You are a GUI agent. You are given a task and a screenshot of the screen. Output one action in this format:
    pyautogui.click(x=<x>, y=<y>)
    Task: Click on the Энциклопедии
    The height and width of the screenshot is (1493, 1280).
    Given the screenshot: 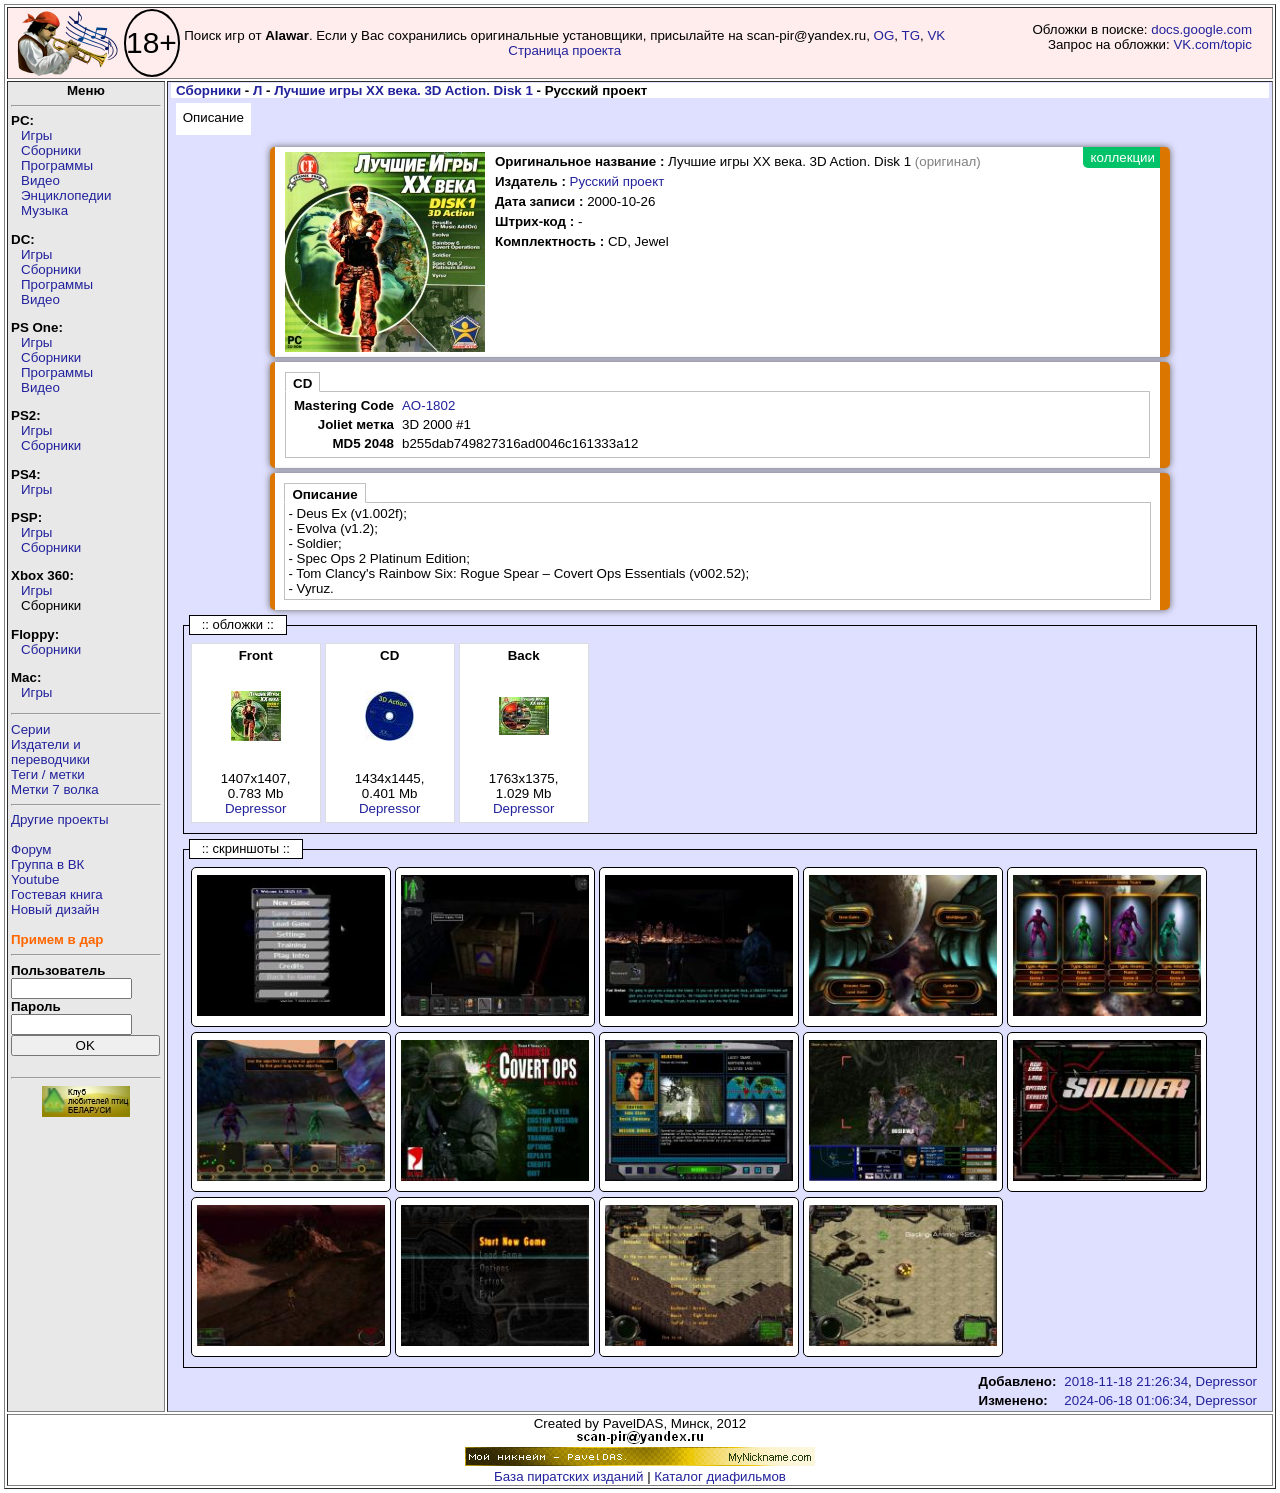 What is the action you would take?
    pyautogui.click(x=66, y=195)
    